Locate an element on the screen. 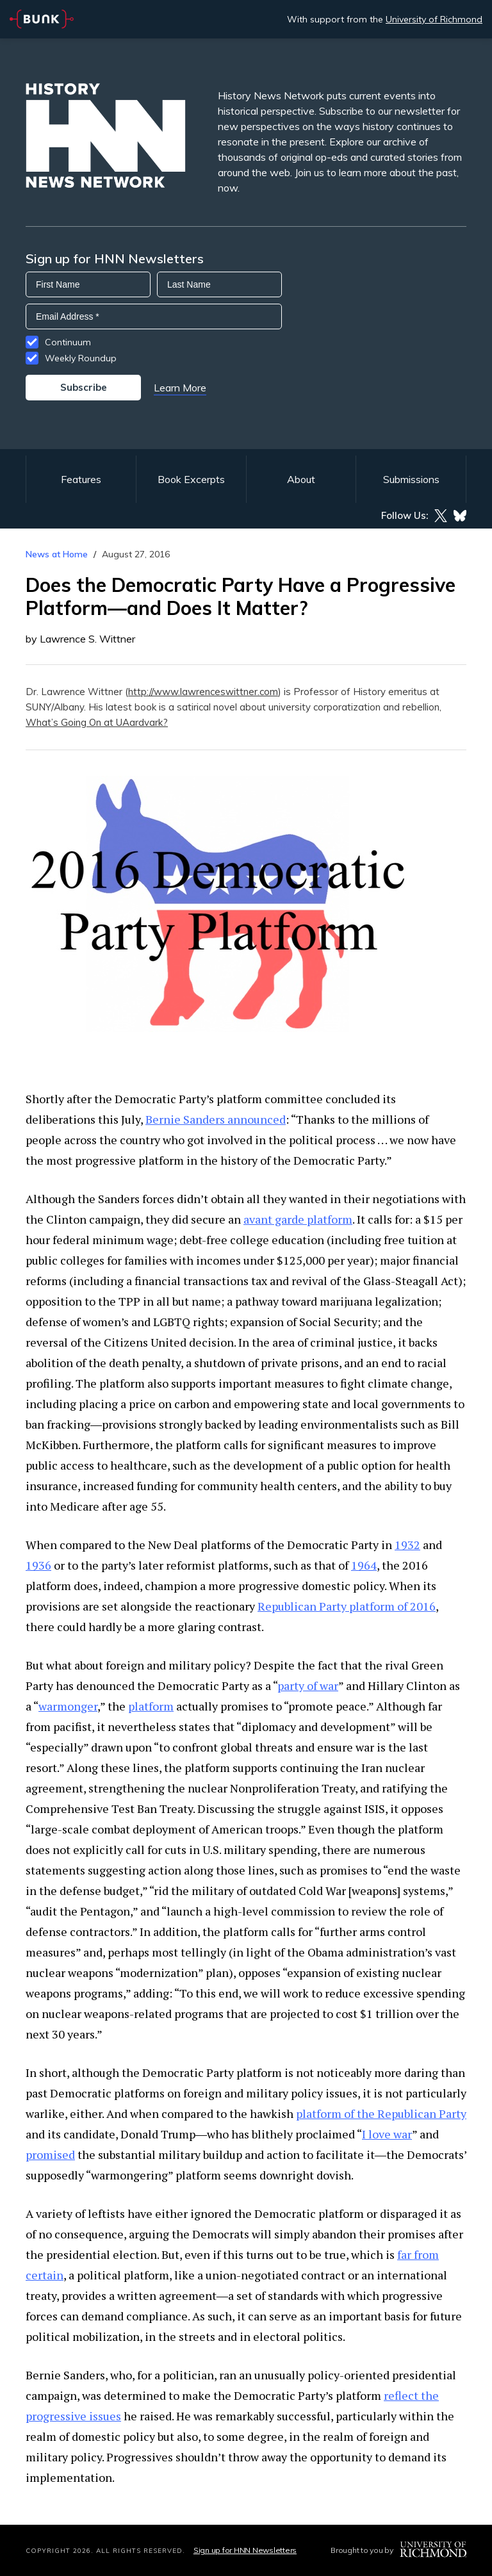 The height and width of the screenshot is (2576, 492). What’s Going On at UAardvark? is located at coordinates (97, 722).